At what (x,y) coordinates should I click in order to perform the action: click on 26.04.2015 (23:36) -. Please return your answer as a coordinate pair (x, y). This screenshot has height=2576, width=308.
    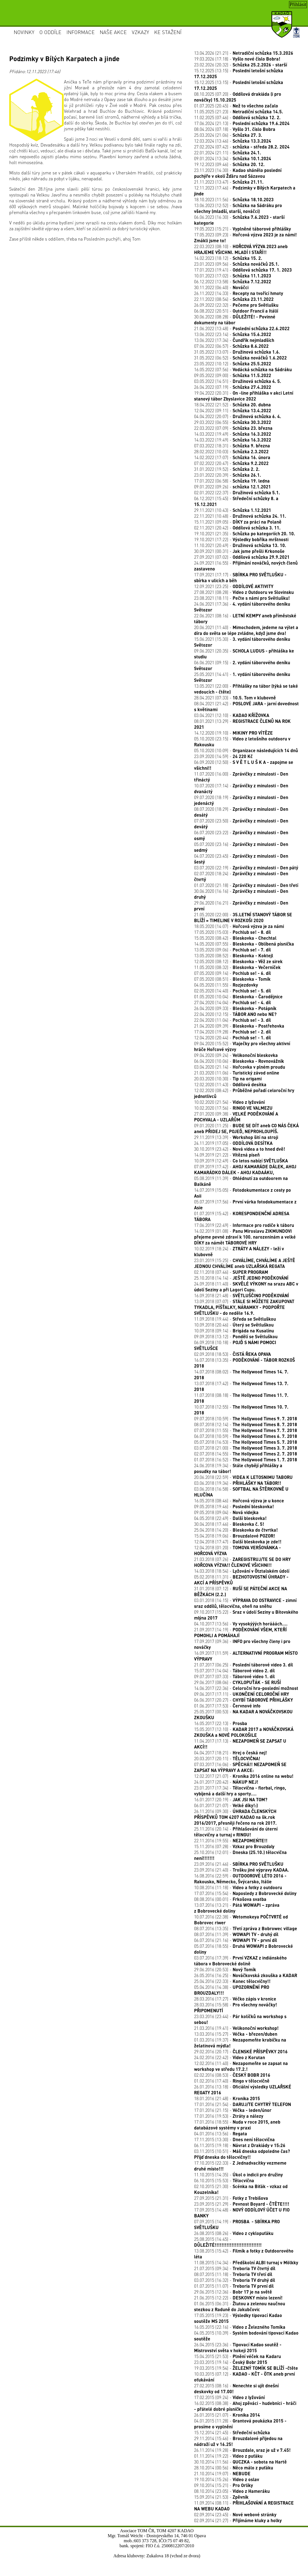
    Looking at the image, I should click on (237, 2347).